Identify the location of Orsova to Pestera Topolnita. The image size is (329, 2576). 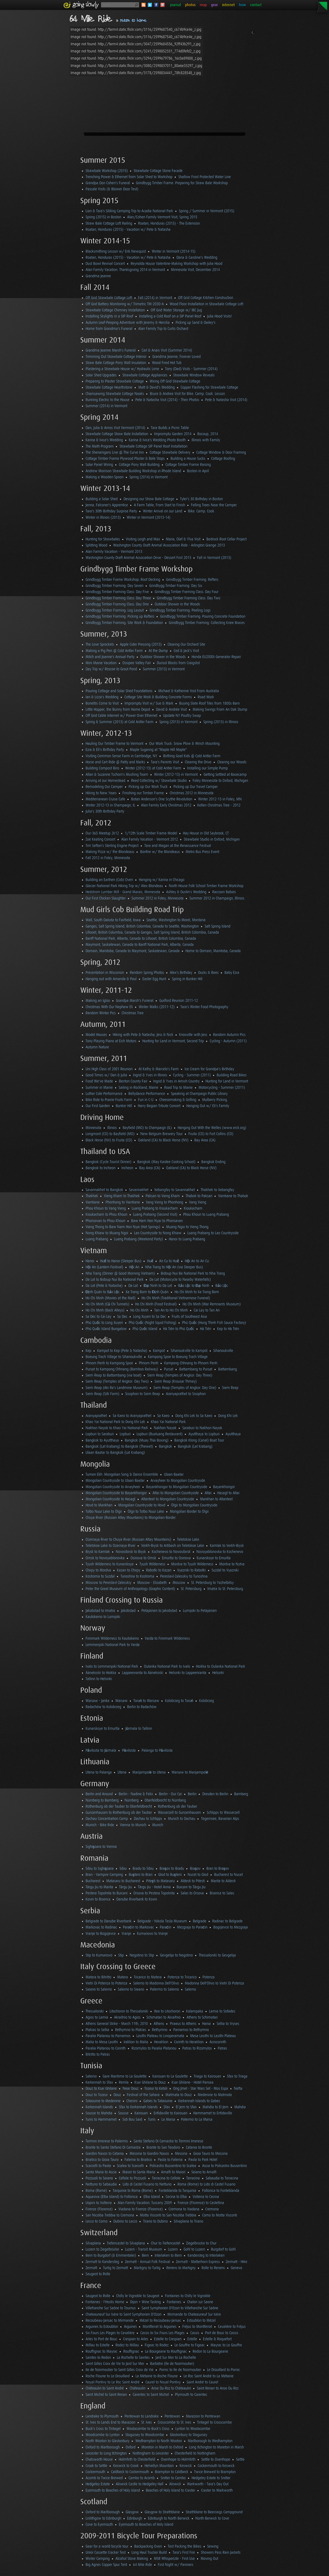
(154, 1893).